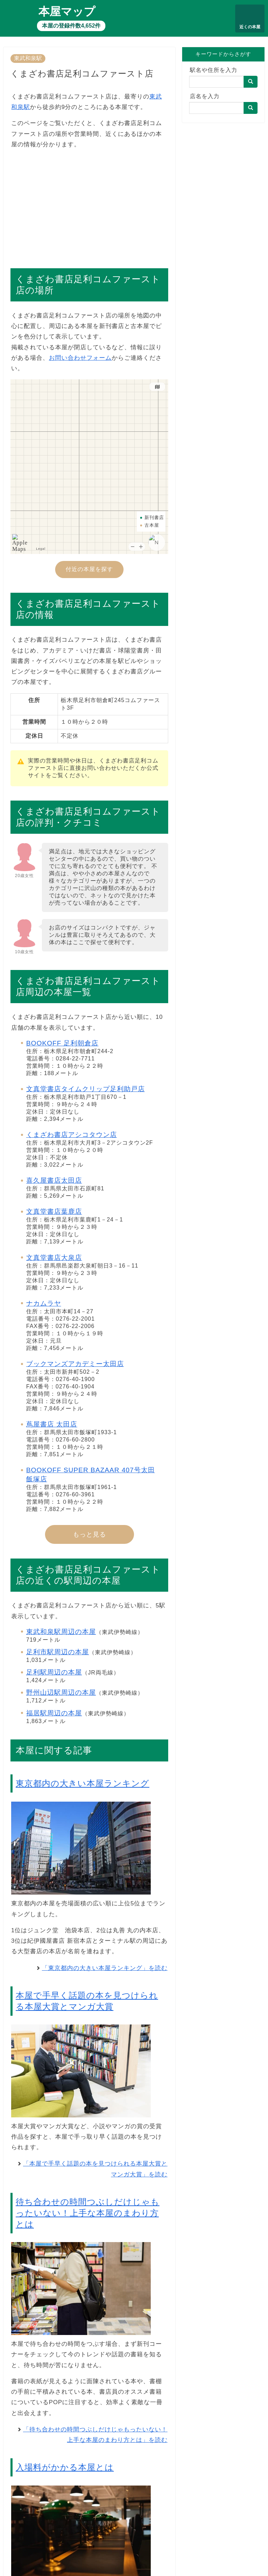 This screenshot has height=2576, width=268. Describe the element at coordinates (61, 1692) in the screenshot. I see `野州山辺駅周辺の本屋` at that location.